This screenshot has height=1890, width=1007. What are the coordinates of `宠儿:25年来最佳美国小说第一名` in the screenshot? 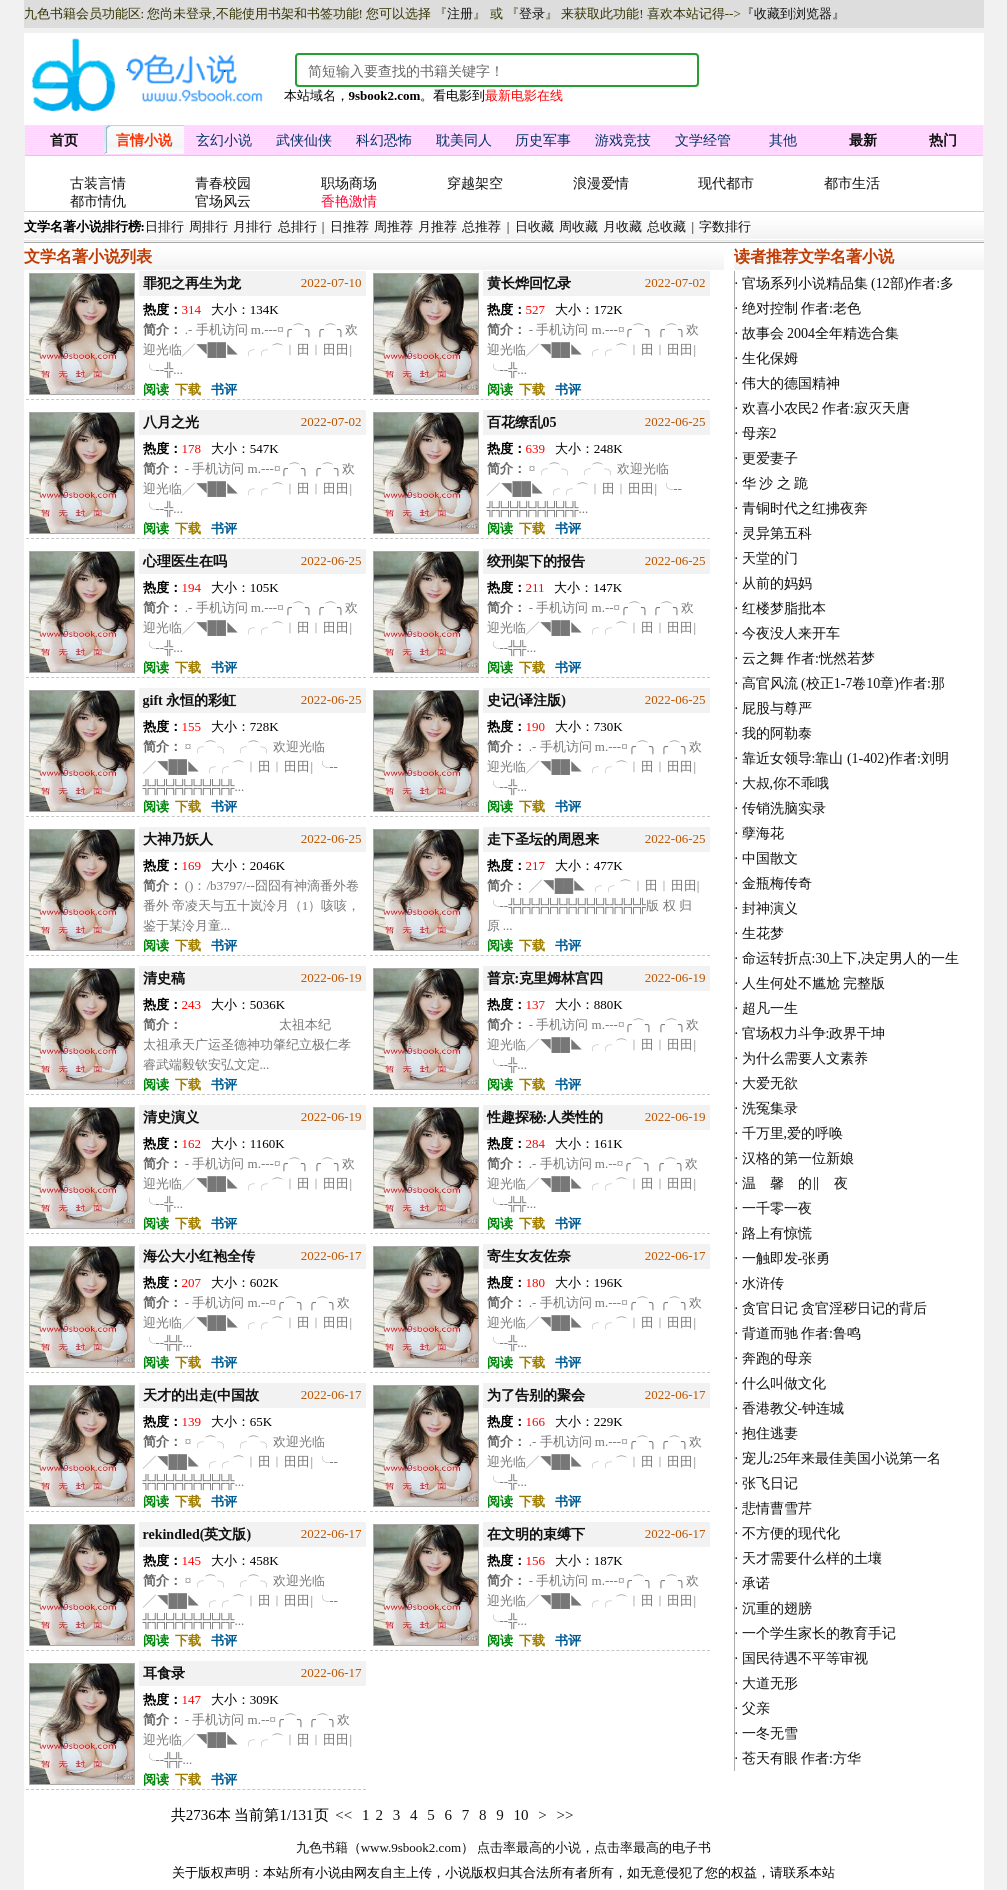 It's located at (842, 1458).